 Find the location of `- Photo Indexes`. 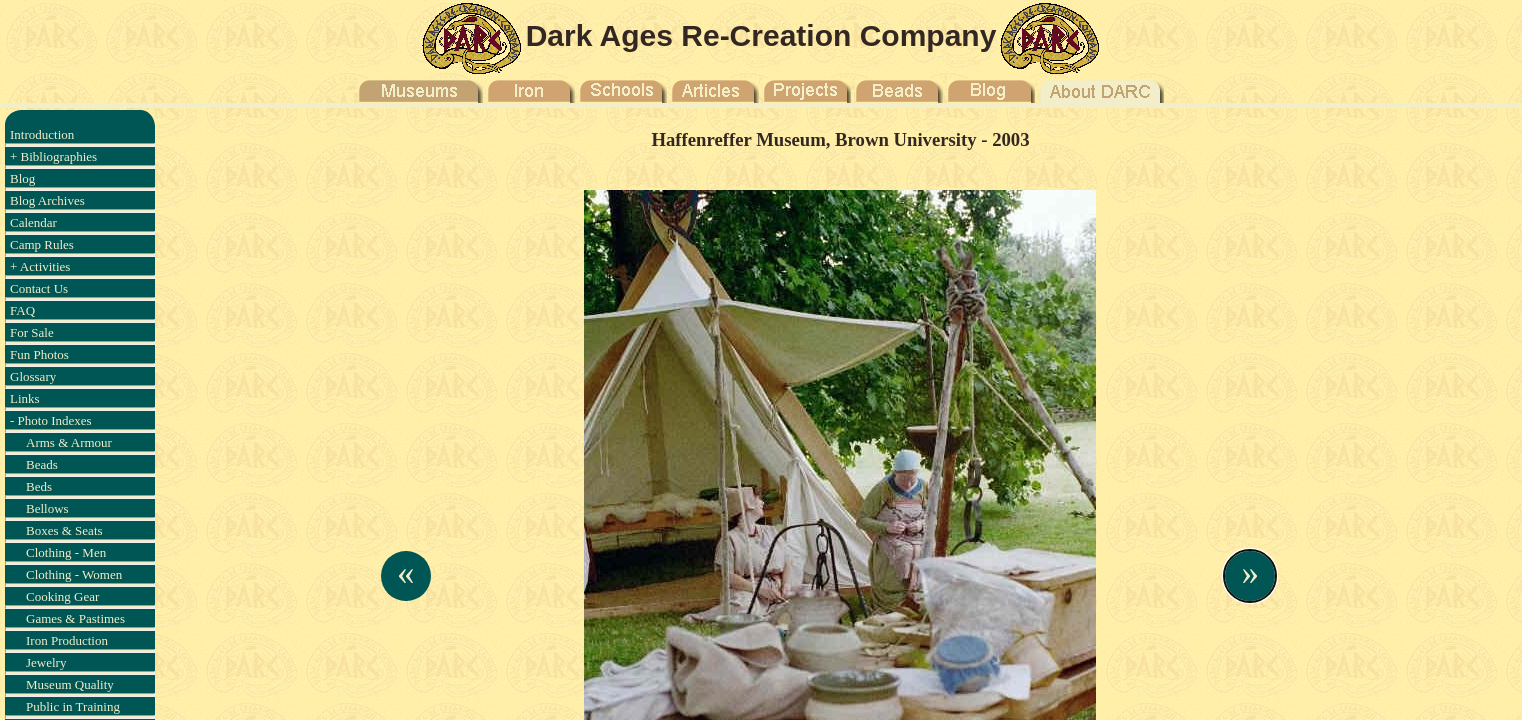

- Photo Indexes is located at coordinates (51, 420).